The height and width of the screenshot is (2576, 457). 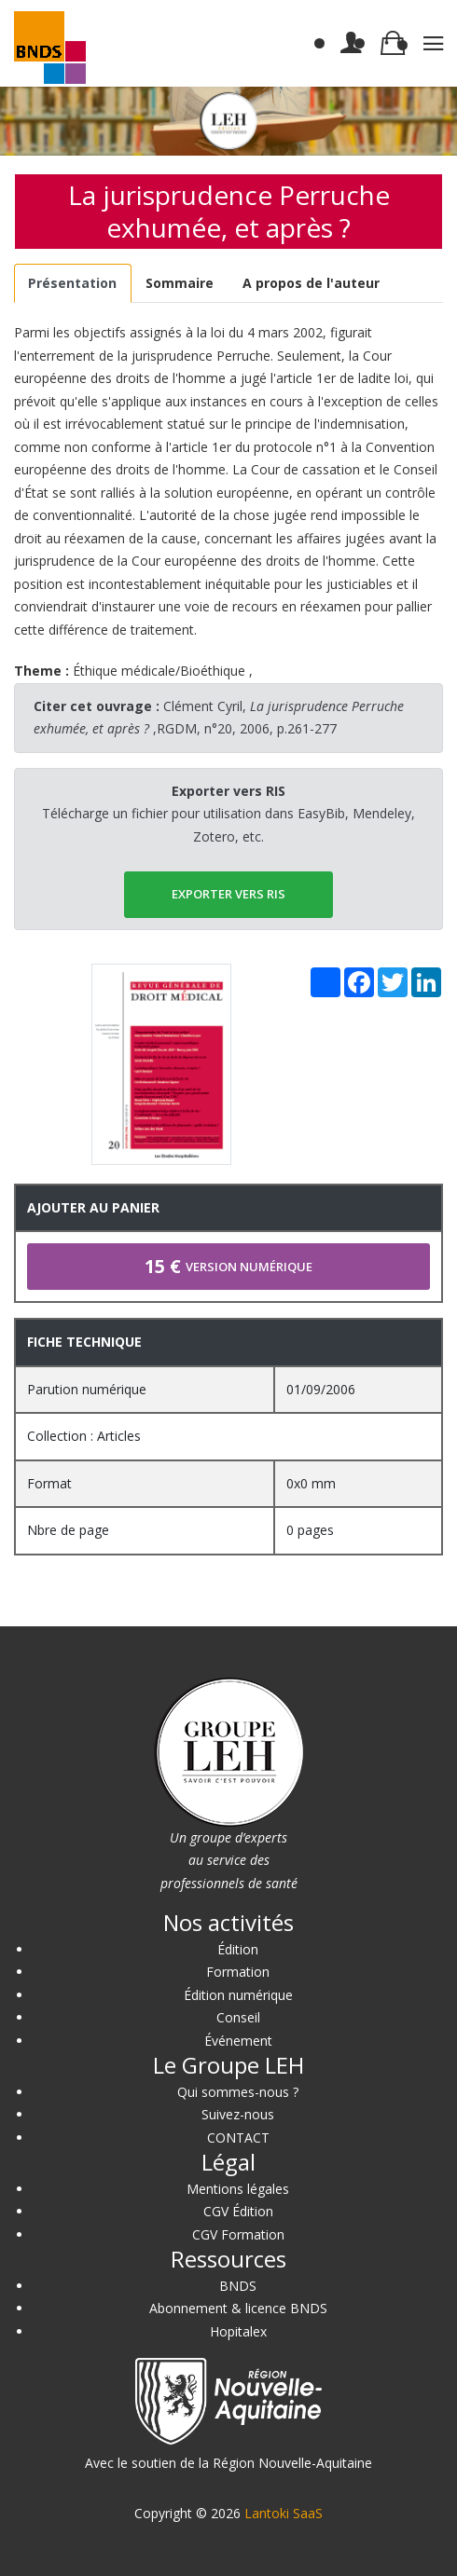 I want to click on Édition, so click(x=237, y=1949).